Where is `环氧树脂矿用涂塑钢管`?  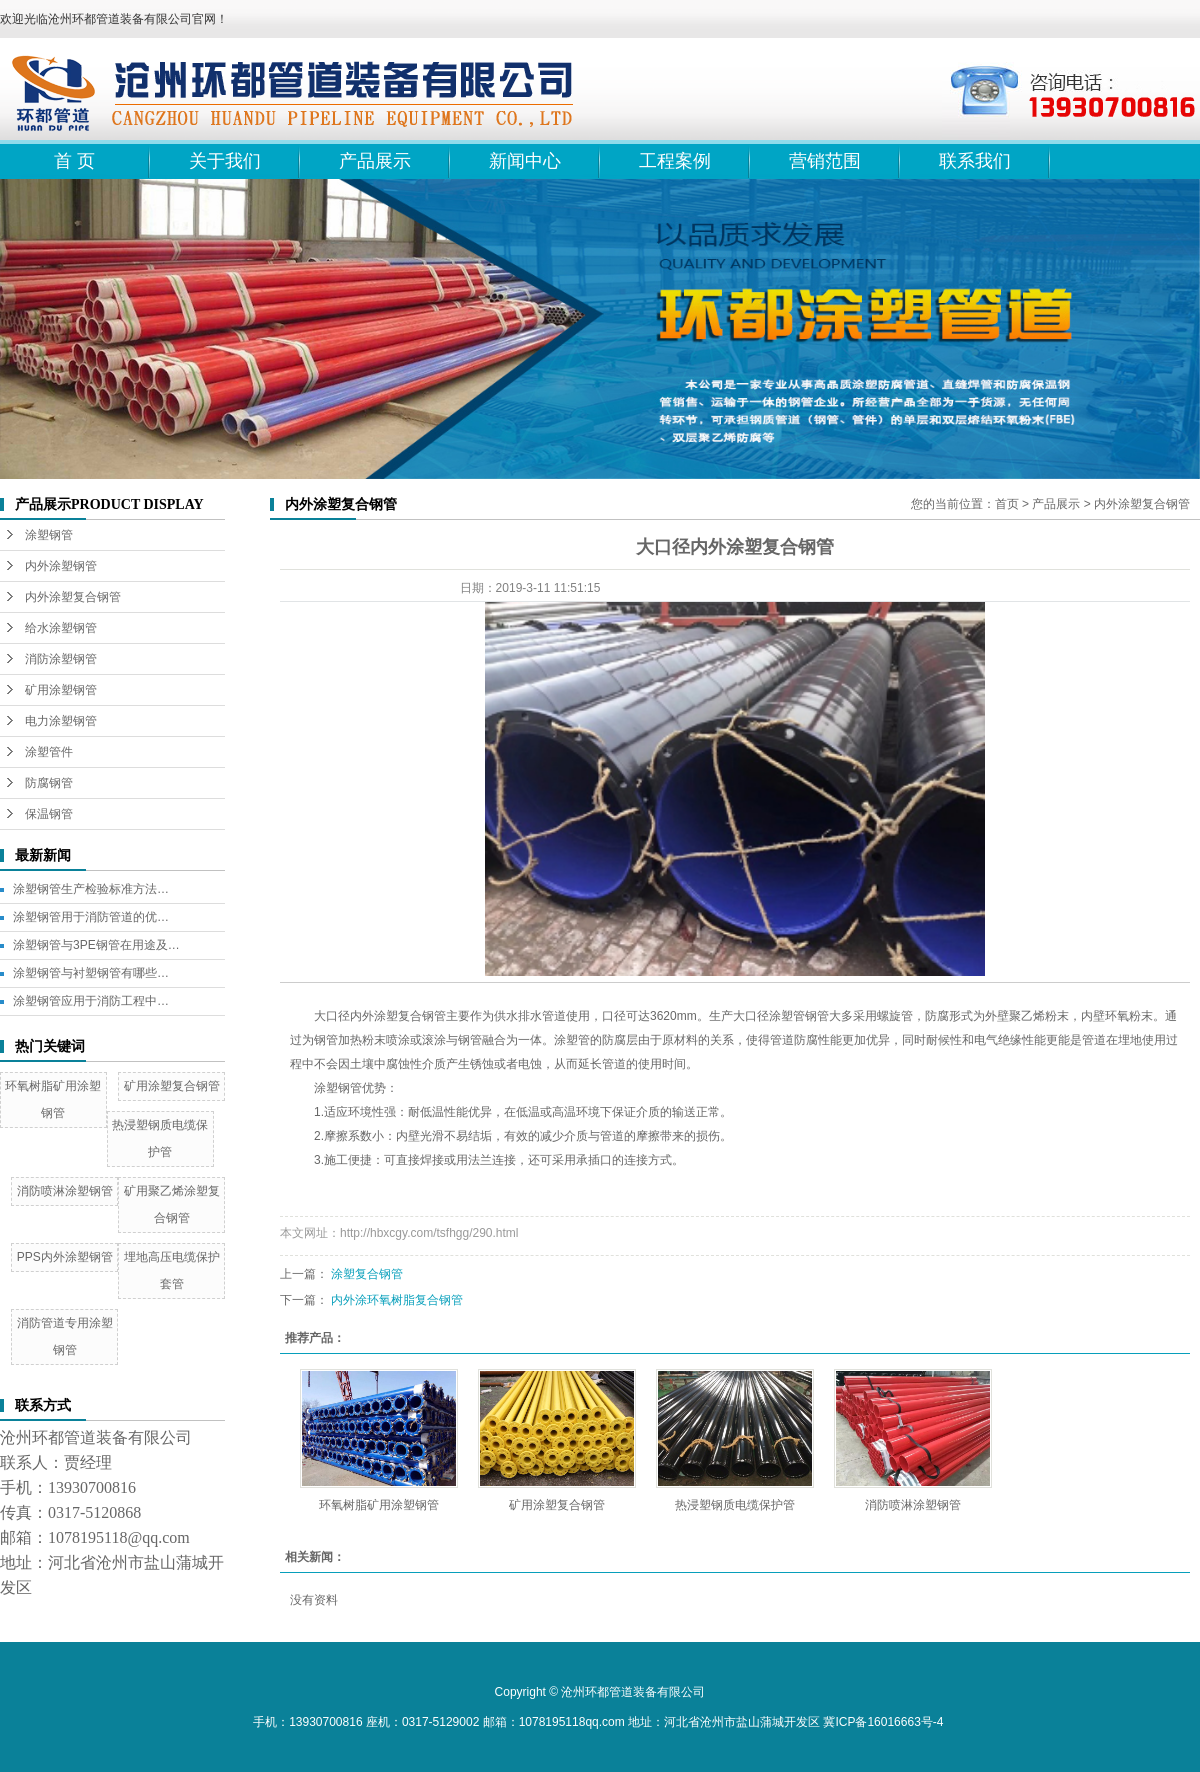
环氧树脂矿用涂塑钢管 is located at coordinates (379, 1505).